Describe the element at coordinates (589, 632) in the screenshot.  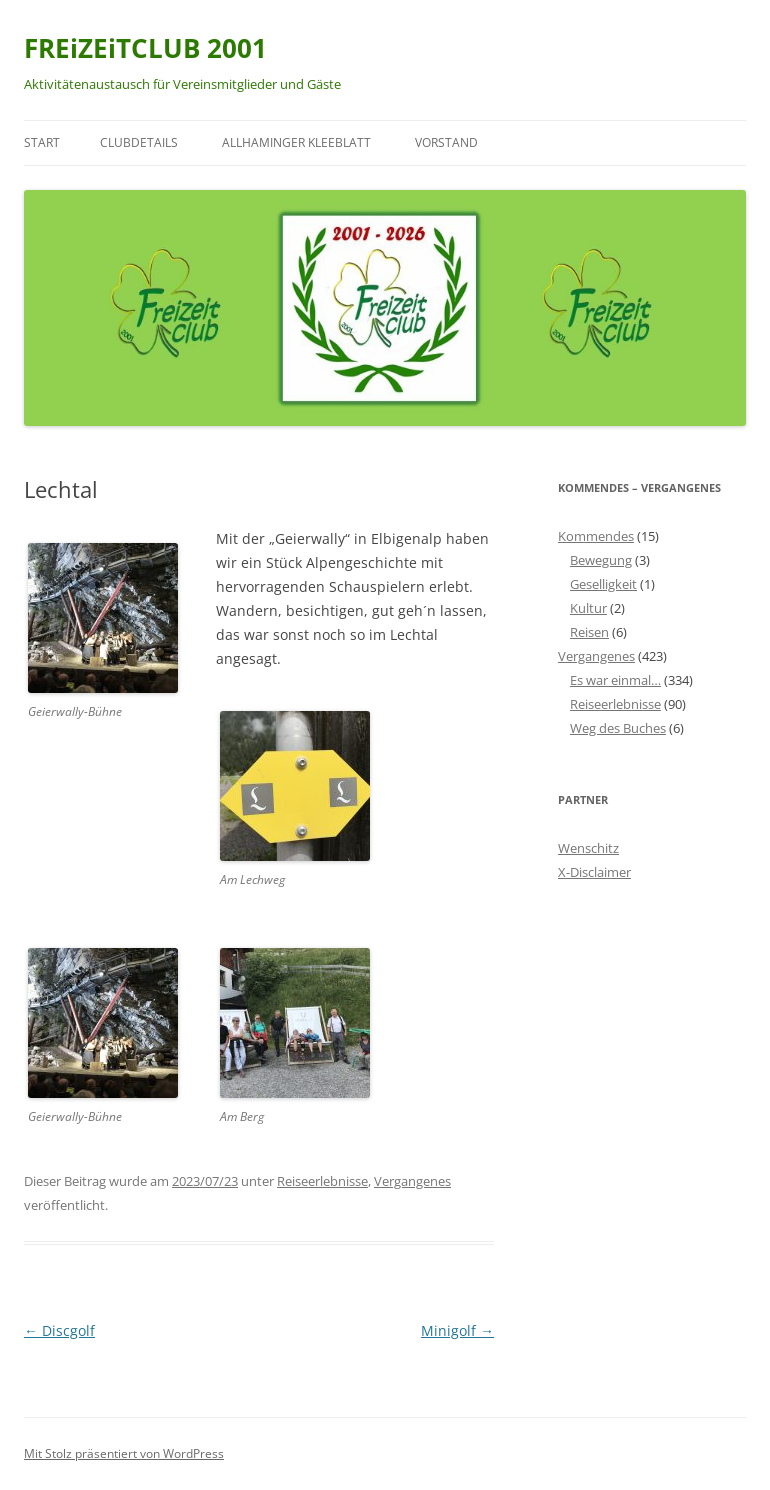
I see `Reisen` at that location.